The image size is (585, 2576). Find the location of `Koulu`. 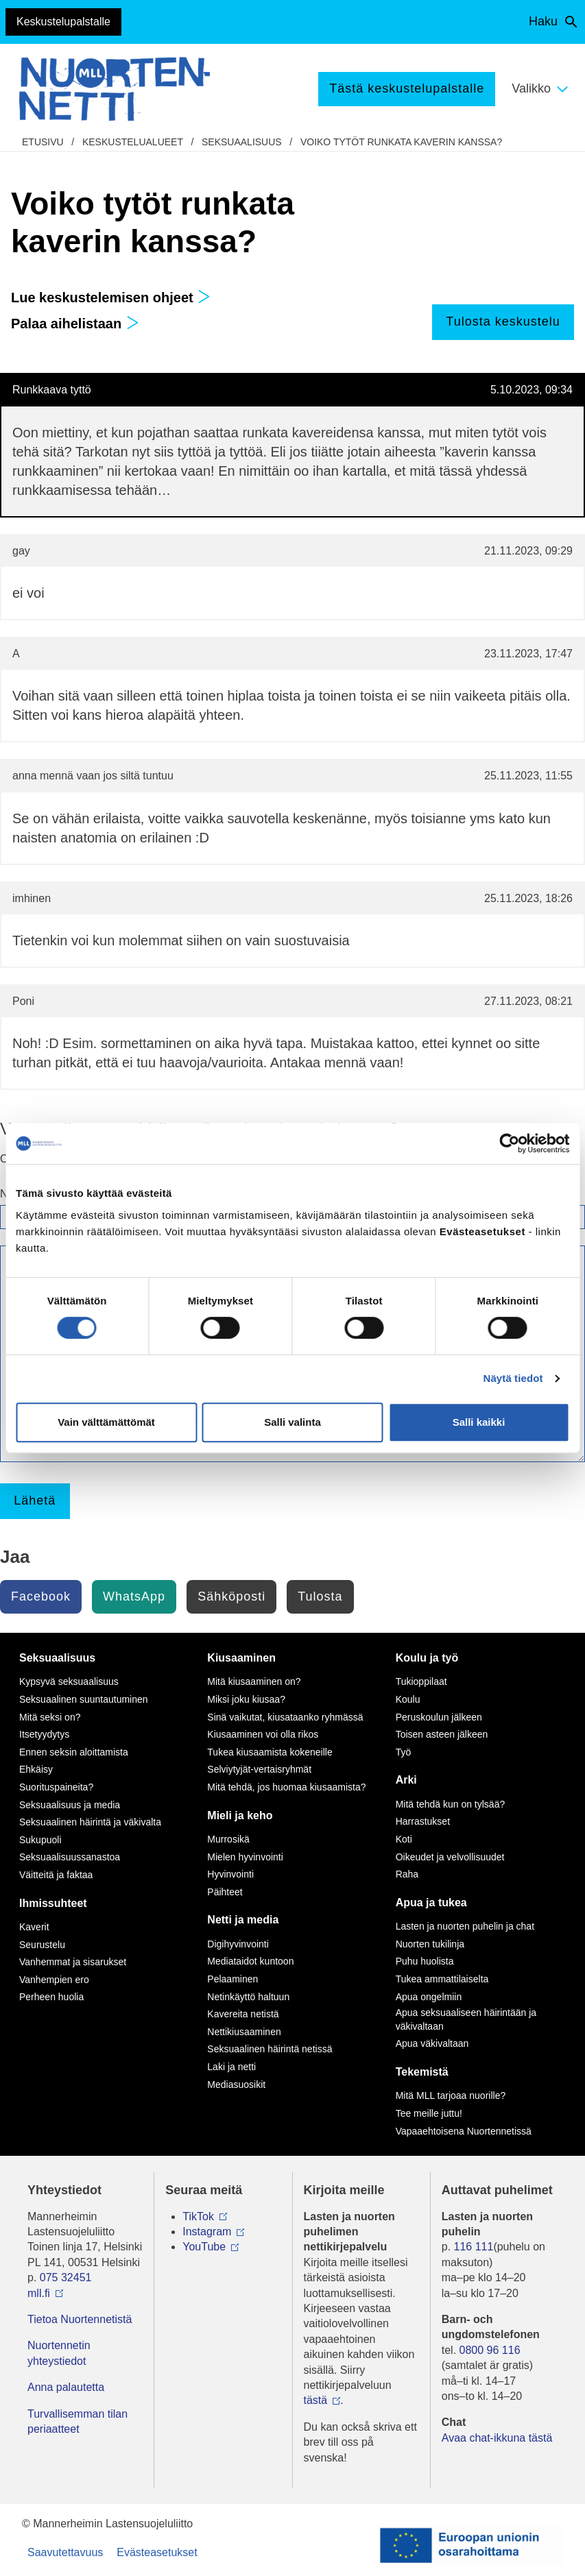

Koulu is located at coordinates (408, 1699).